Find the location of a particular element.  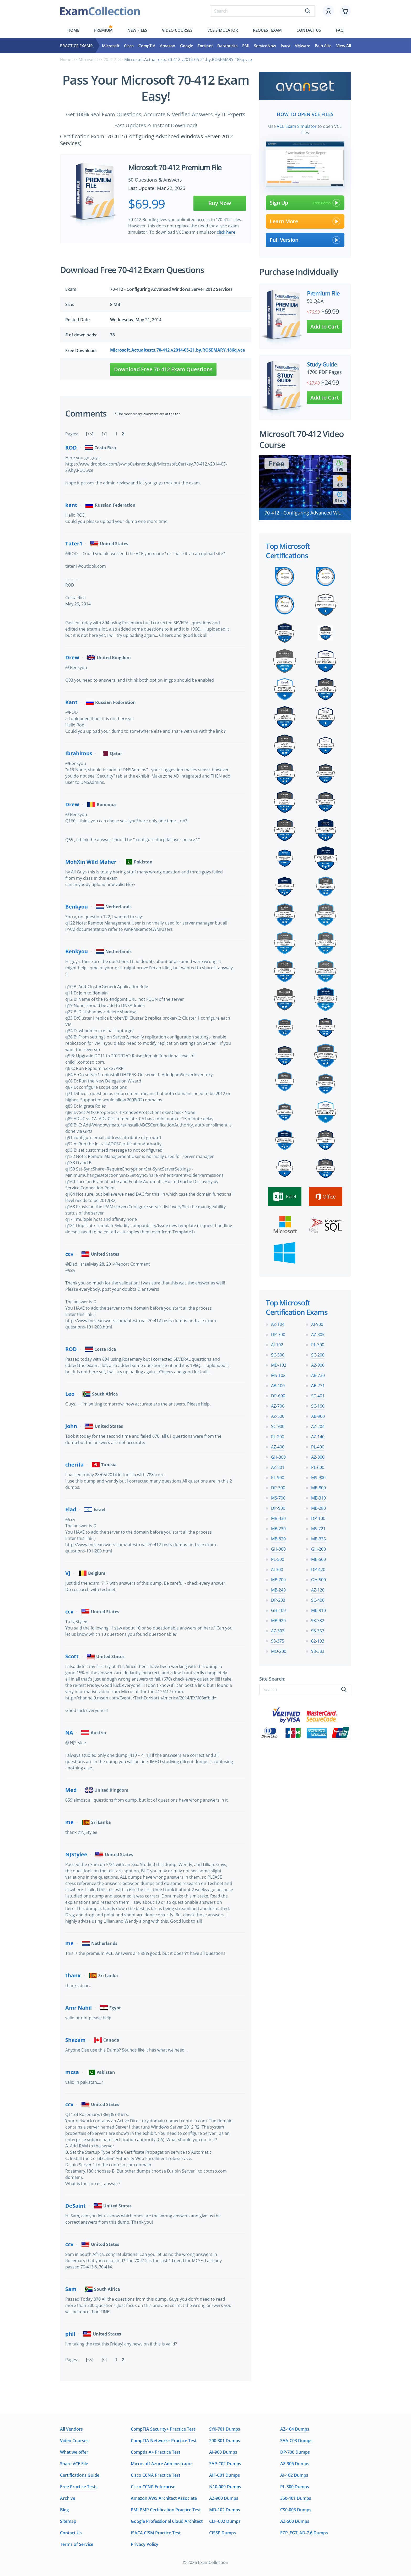

SC-400 is located at coordinates (318, 1598).